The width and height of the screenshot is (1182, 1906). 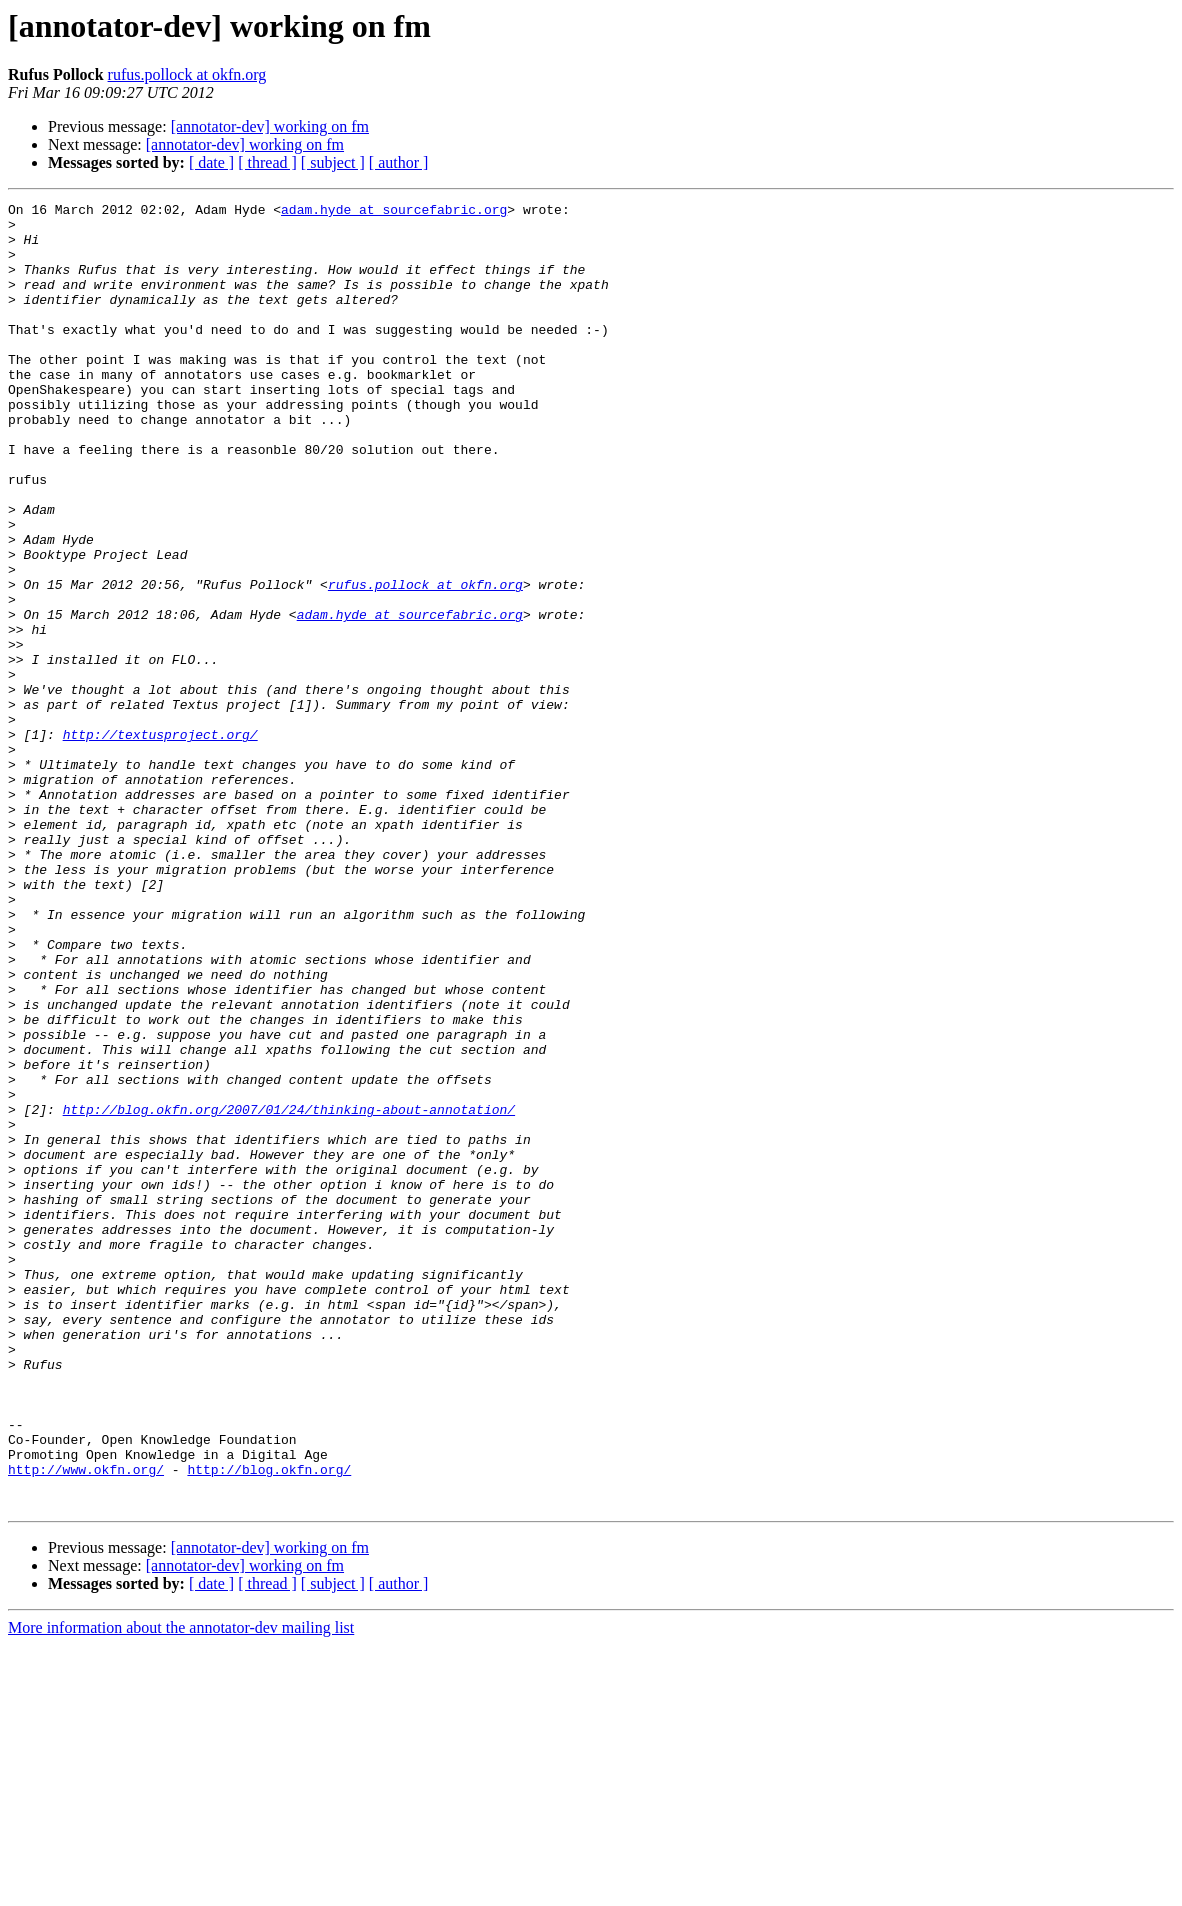 I want to click on rufus.pollock at okfn.org, so click(x=187, y=74).